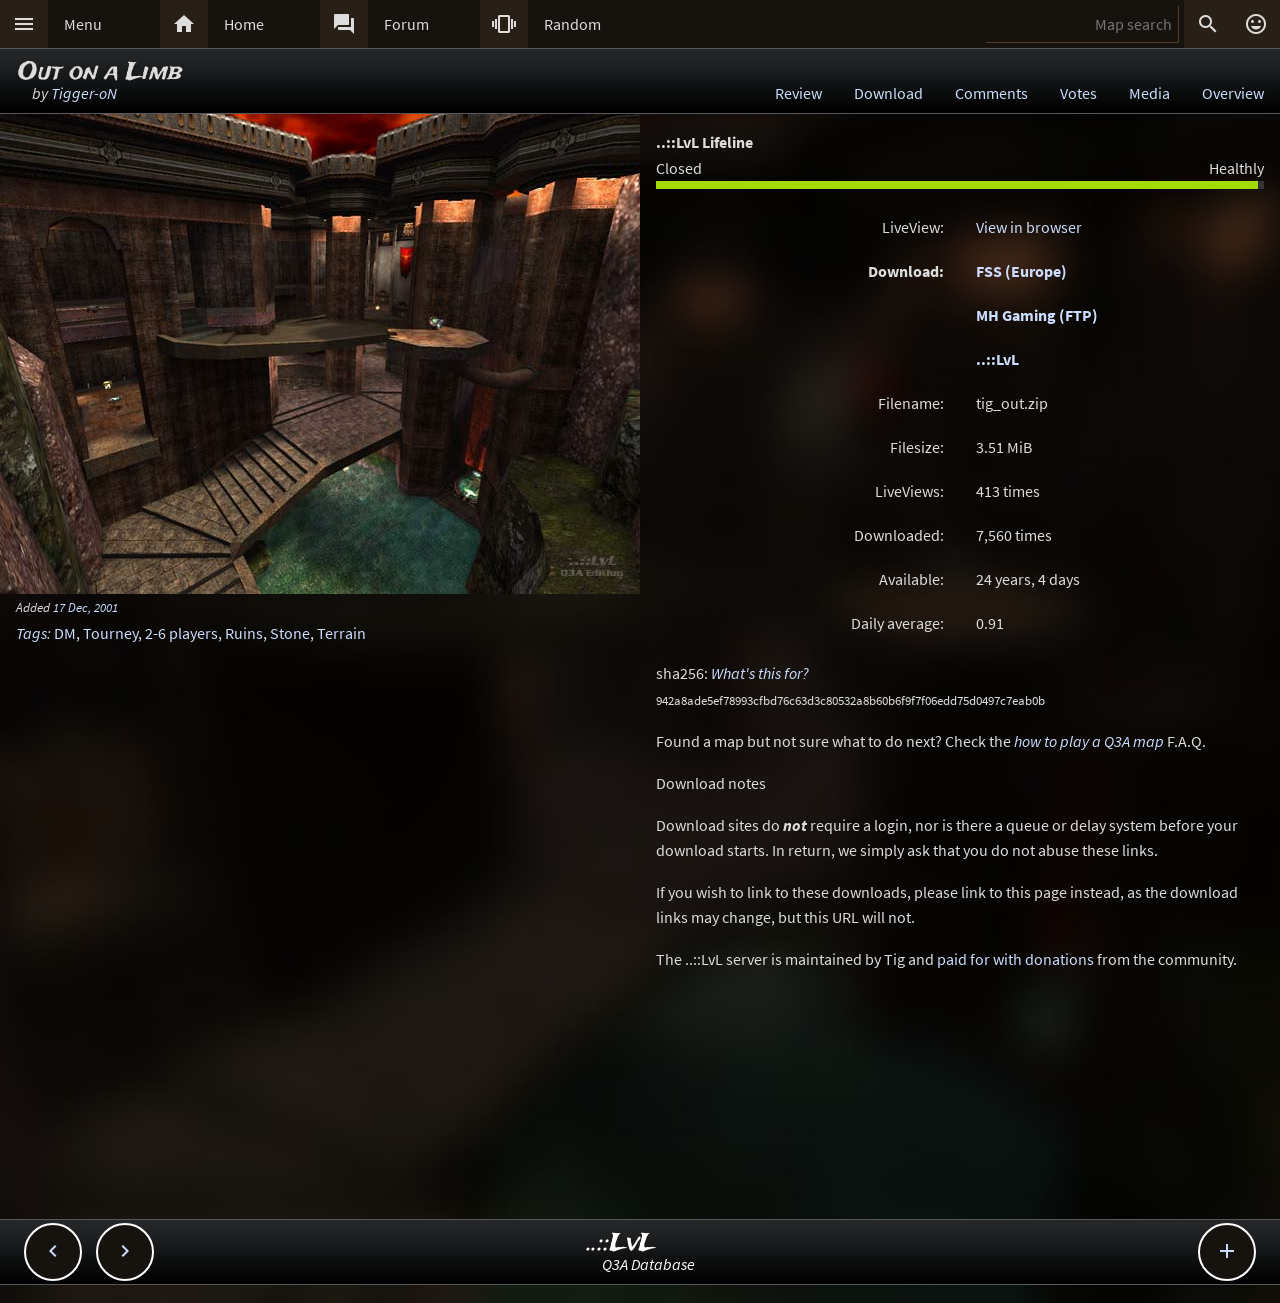 This screenshot has width=1280, height=1303. Describe the element at coordinates (85, 607) in the screenshot. I see `17 Dec, 2001` at that location.